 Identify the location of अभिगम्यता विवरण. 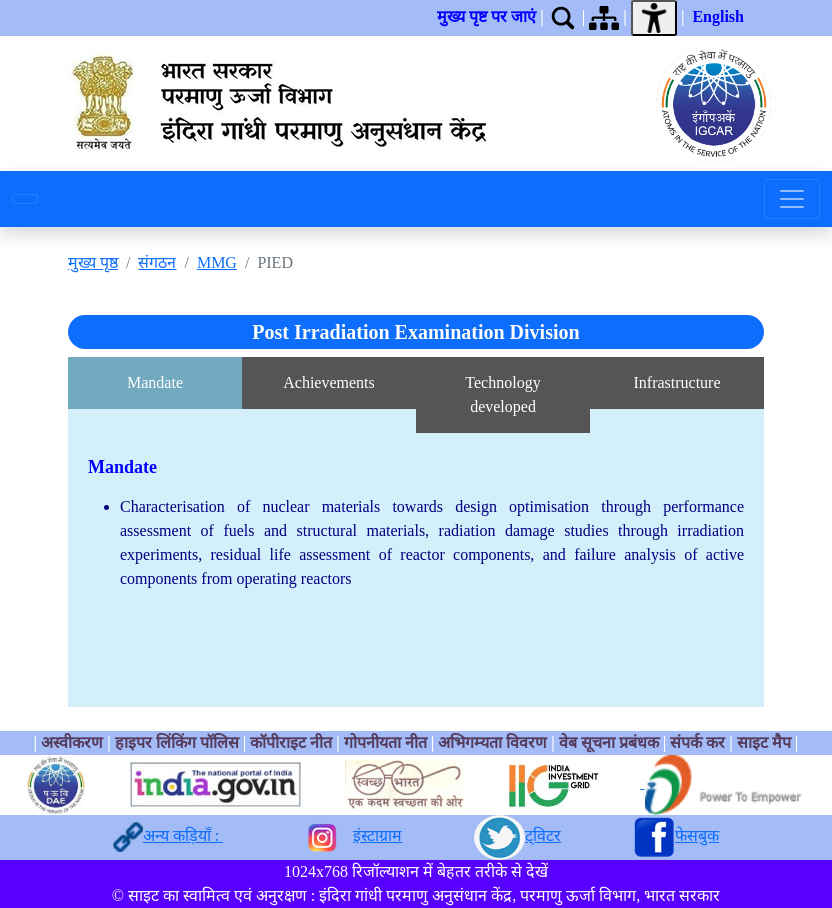
(492, 742).